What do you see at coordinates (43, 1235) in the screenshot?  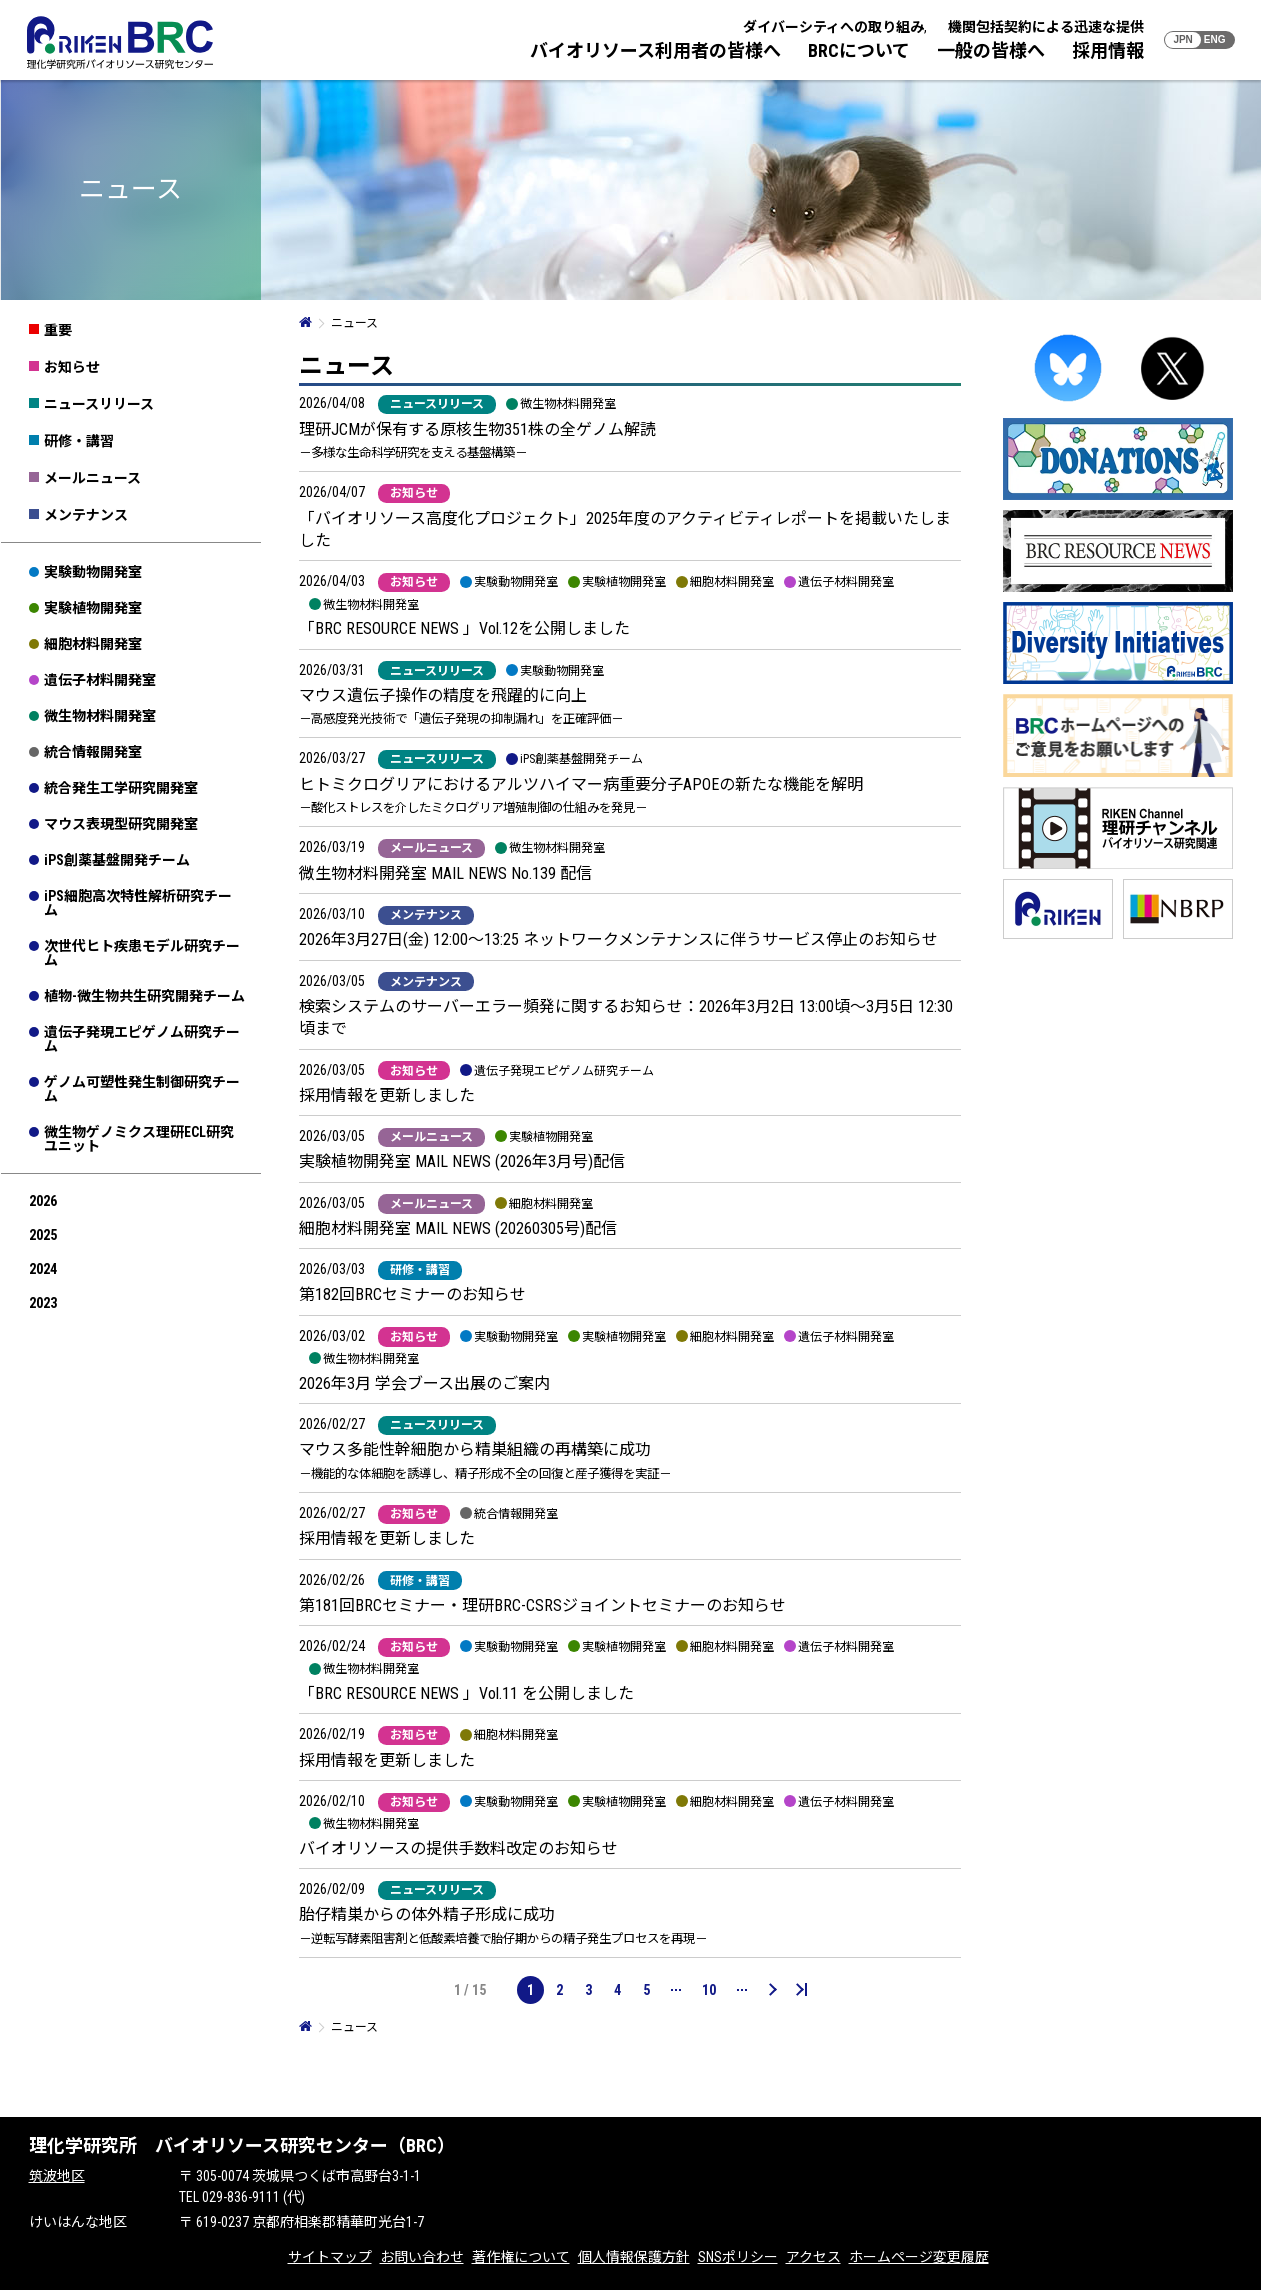 I see `2025` at bounding box center [43, 1235].